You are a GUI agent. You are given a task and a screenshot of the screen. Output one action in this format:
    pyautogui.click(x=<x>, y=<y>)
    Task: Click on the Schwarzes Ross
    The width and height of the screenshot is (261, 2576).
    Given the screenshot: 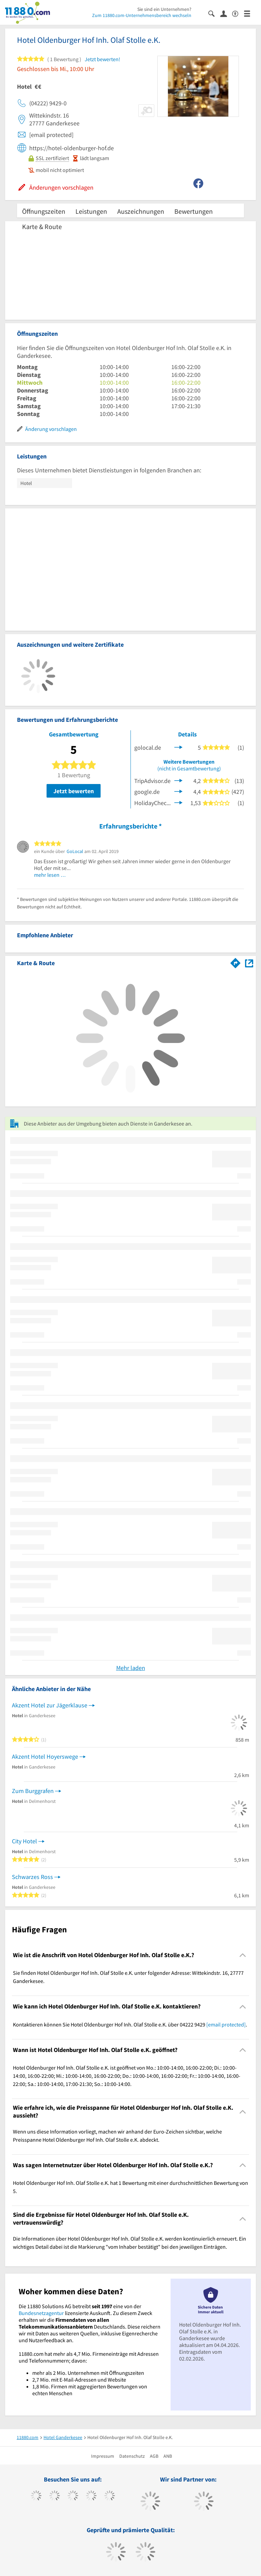 What is the action you would take?
    pyautogui.click(x=32, y=1877)
    